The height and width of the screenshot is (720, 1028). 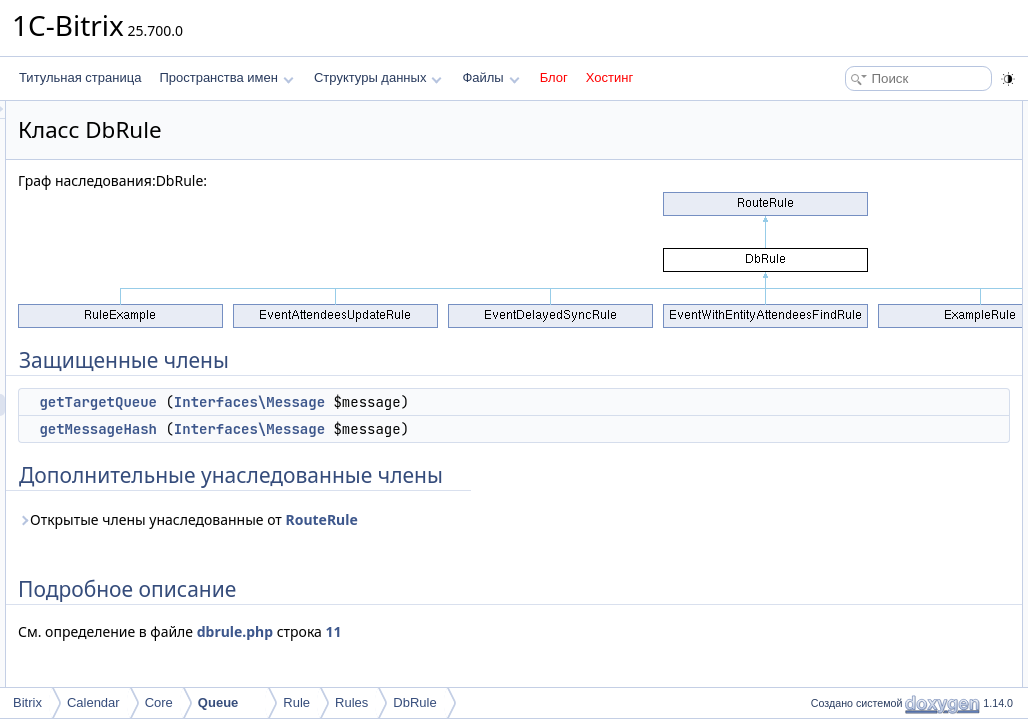 I want to click on Структуры данных, so click(x=378, y=77).